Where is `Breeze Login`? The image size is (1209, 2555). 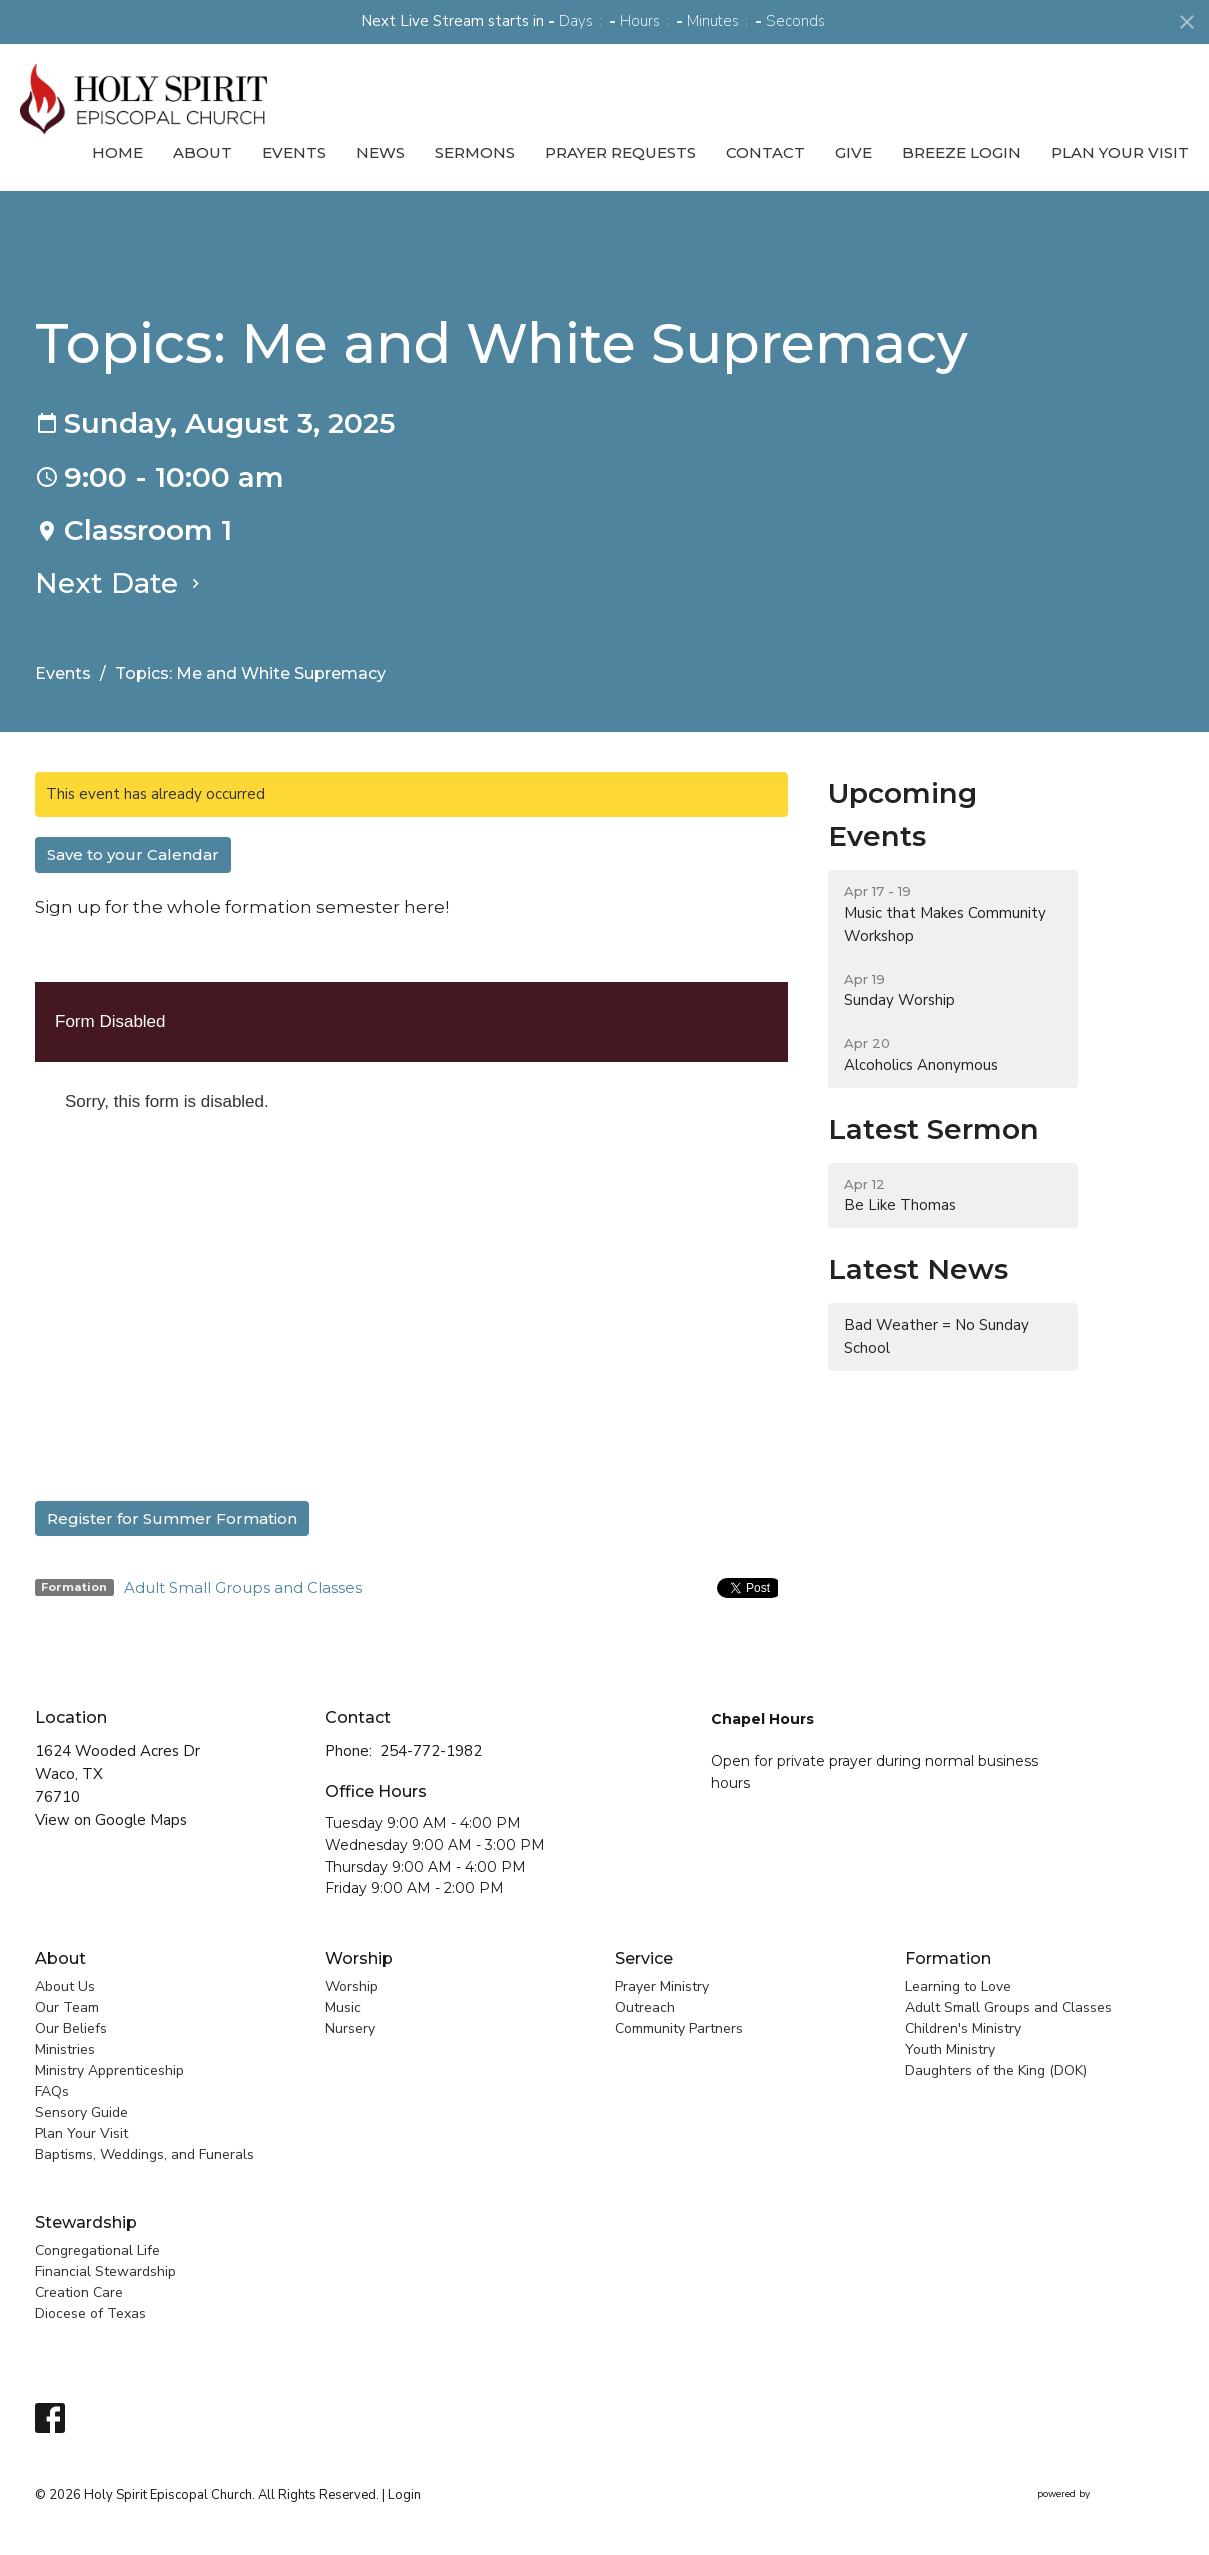
Breeze Login is located at coordinates (961, 152).